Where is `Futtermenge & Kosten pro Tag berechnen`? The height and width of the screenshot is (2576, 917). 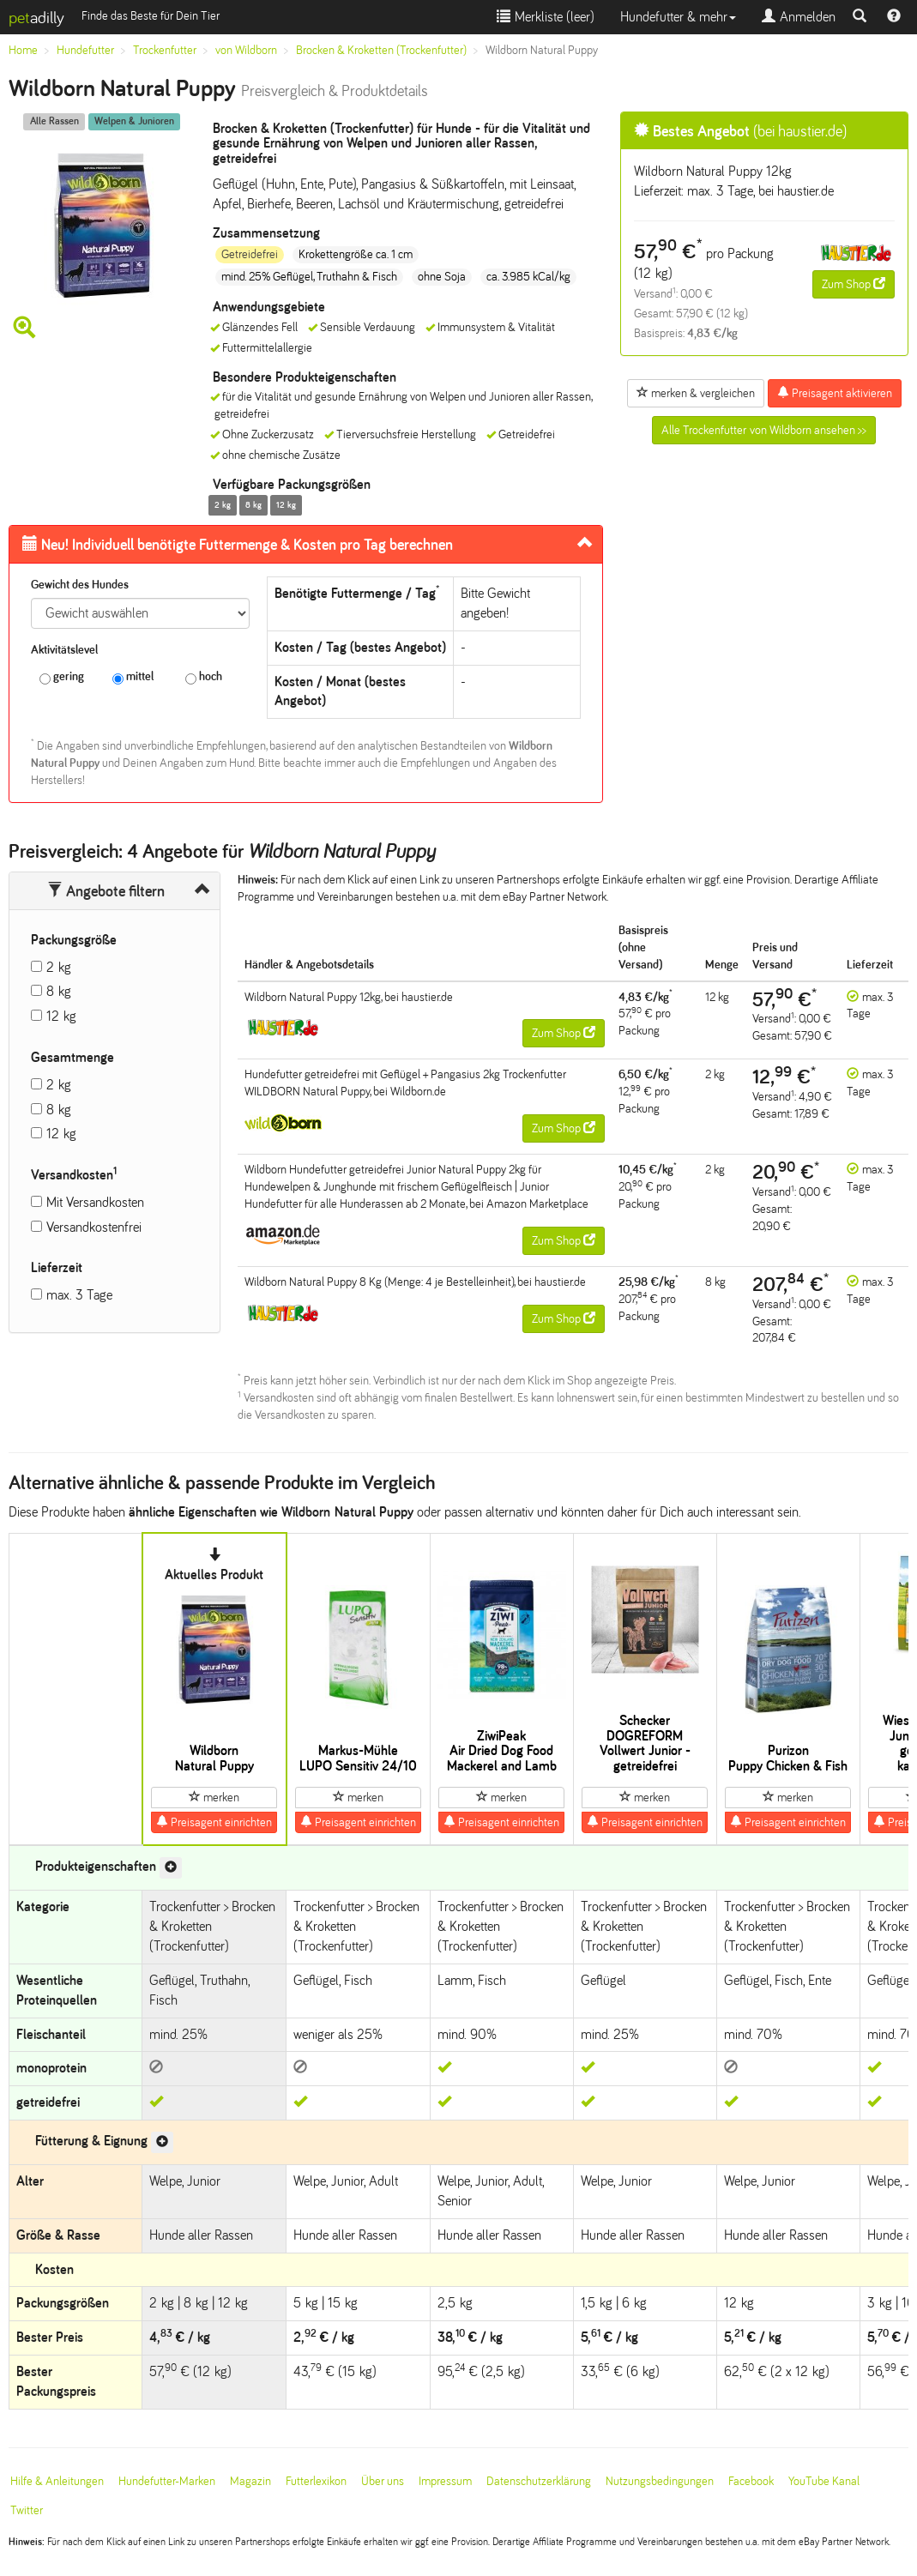 Futtermenge & Kosten pro Tag berechnen is located at coordinates (237, 544).